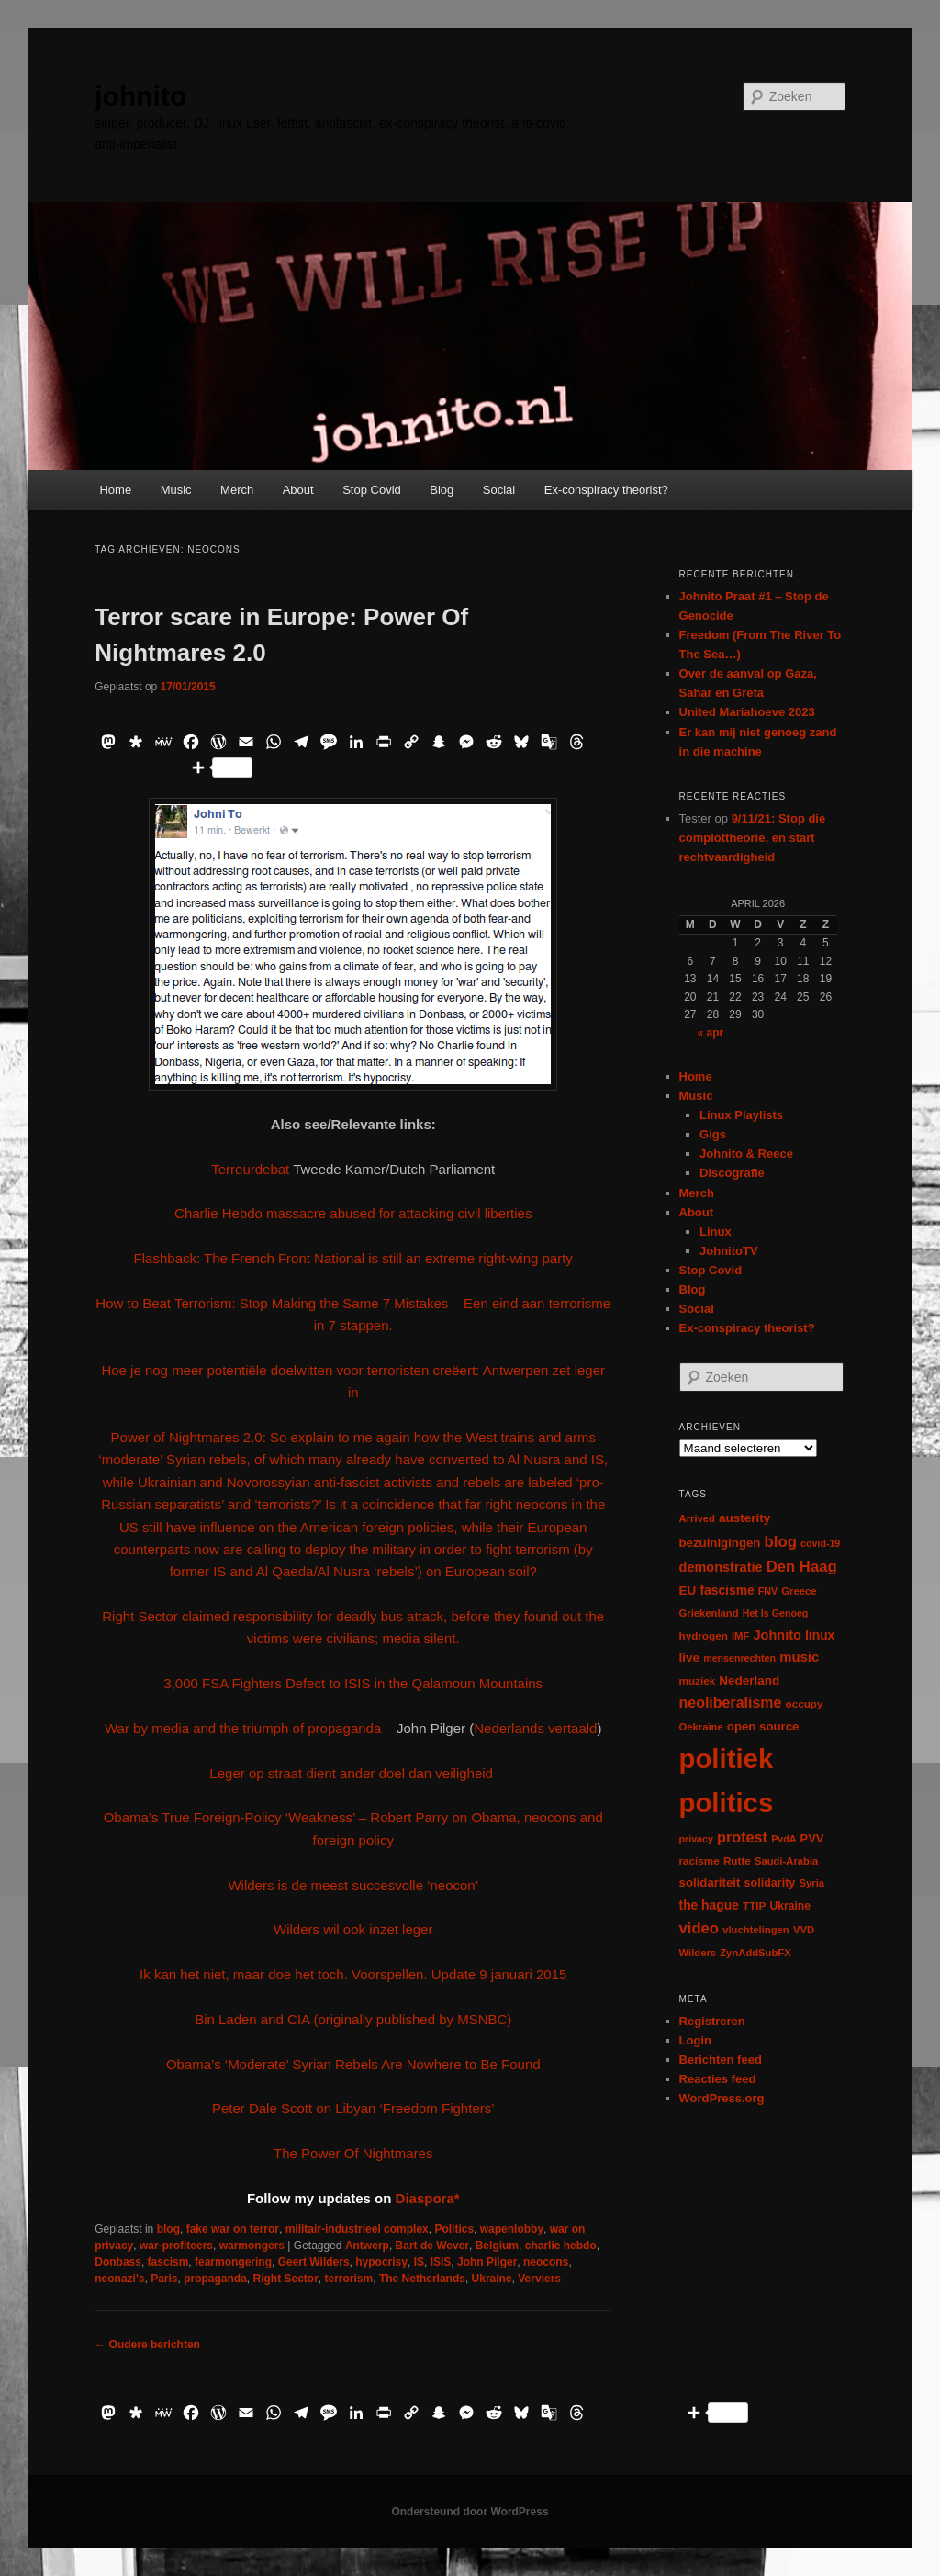  What do you see at coordinates (140, 96) in the screenshot?
I see `johnito` at bounding box center [140, 96].